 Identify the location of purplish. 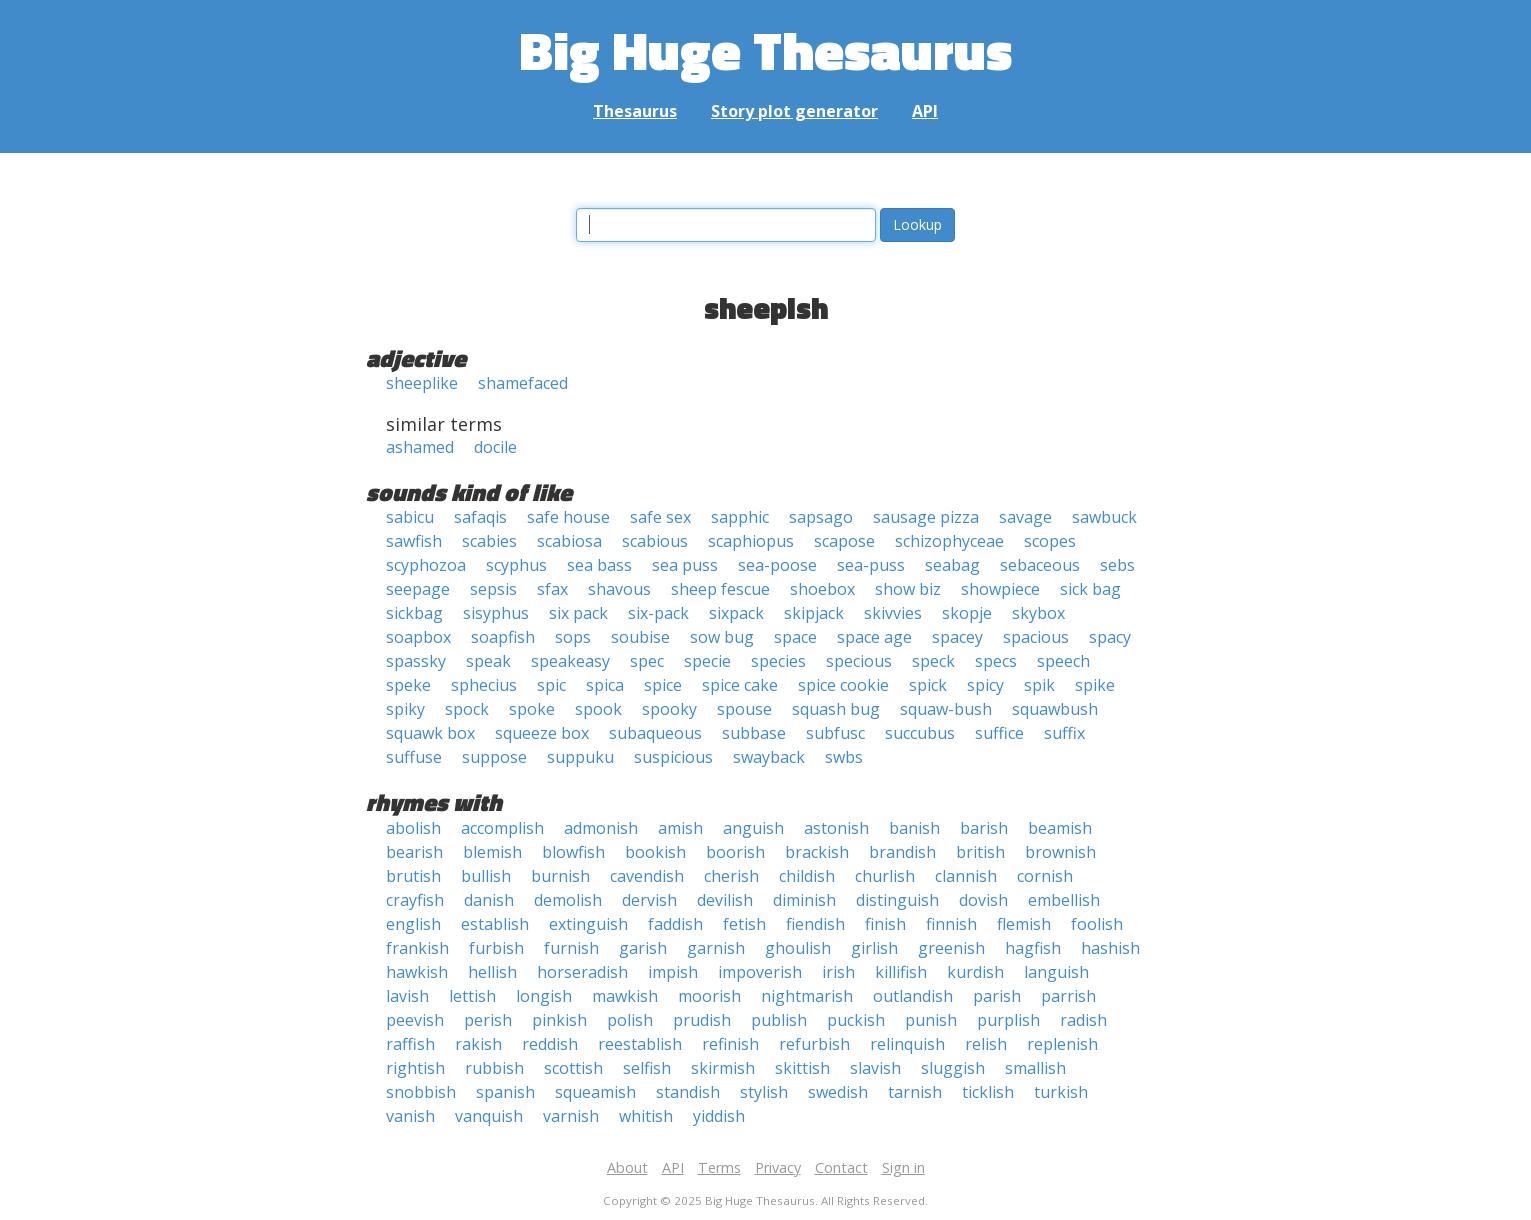
(1008, 1020).